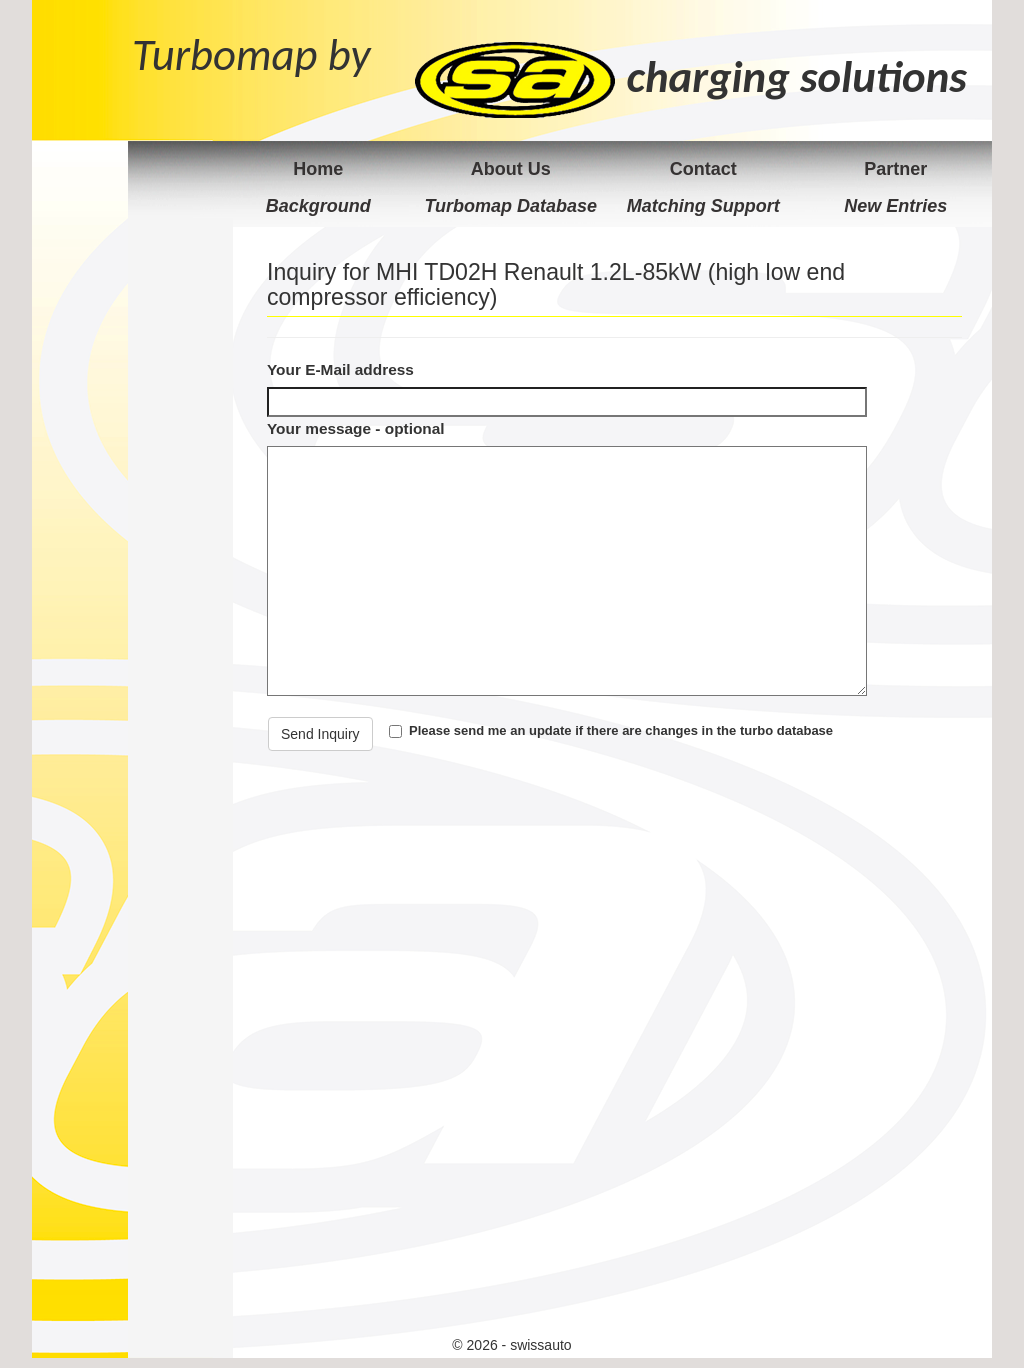 The width and height of the screenshot is (1024, 1368). What do you see at coordinates (510, 206) in the screenshot?
I see `Turbomap Database` at bounding box center [510, 206].